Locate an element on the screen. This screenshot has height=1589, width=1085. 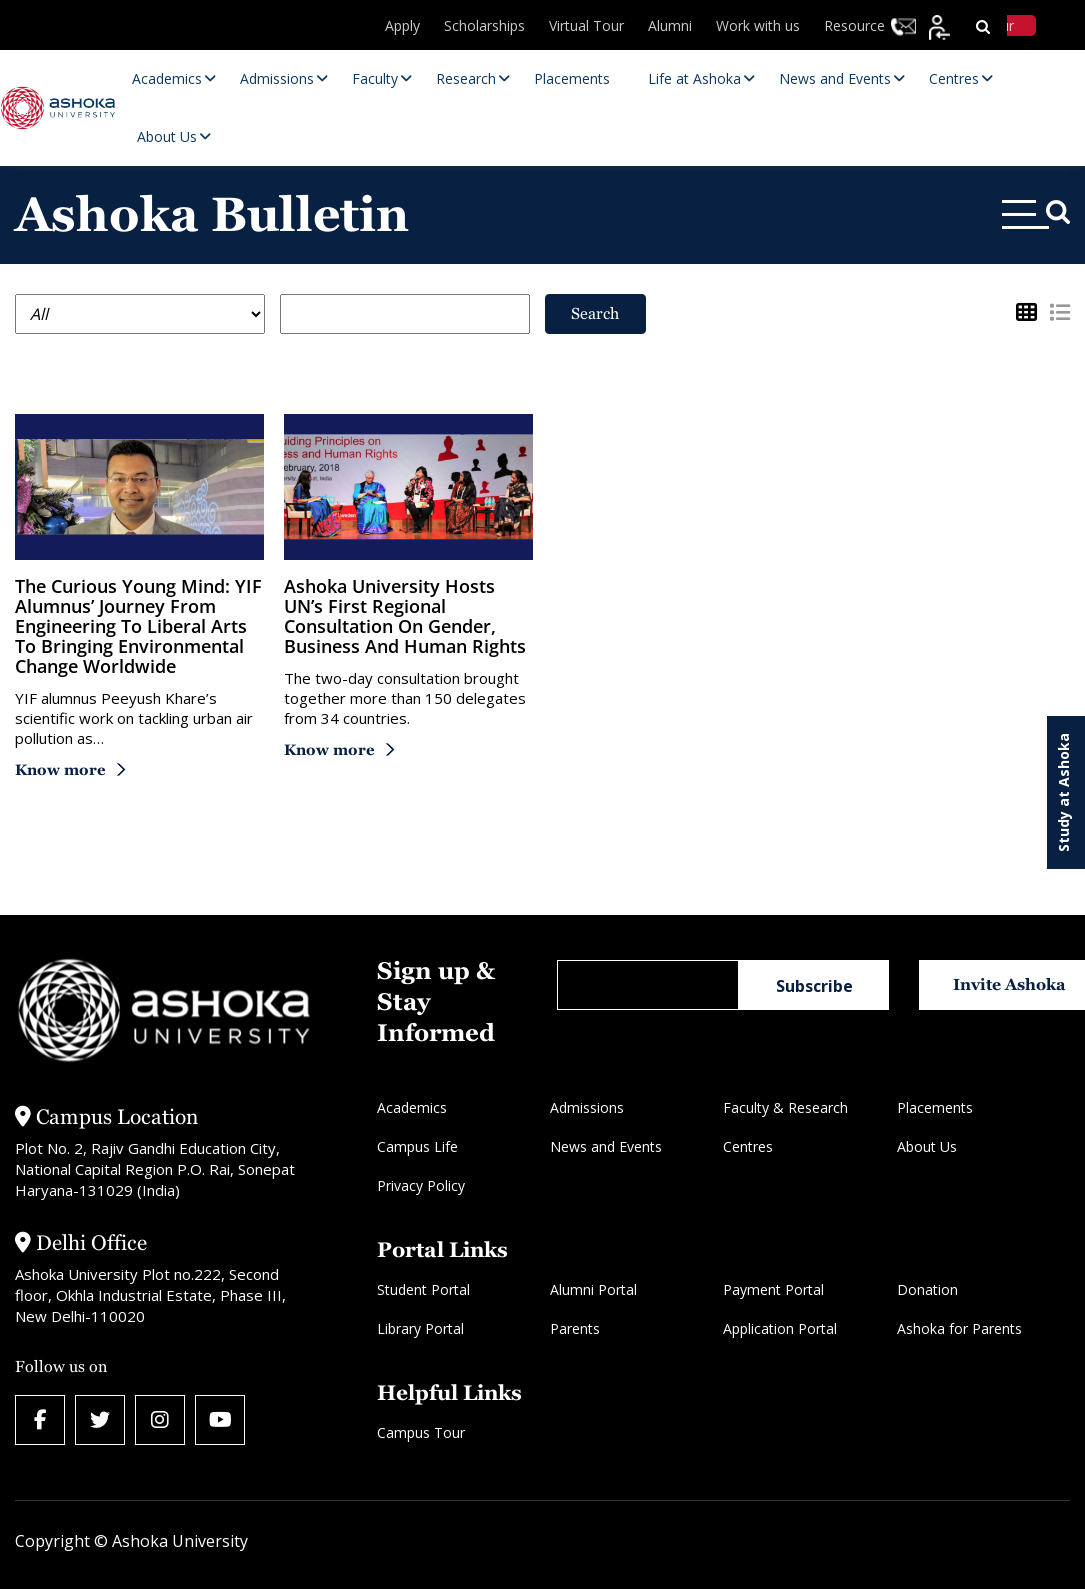
Payment Portal is located at coordinates (773, 1289).